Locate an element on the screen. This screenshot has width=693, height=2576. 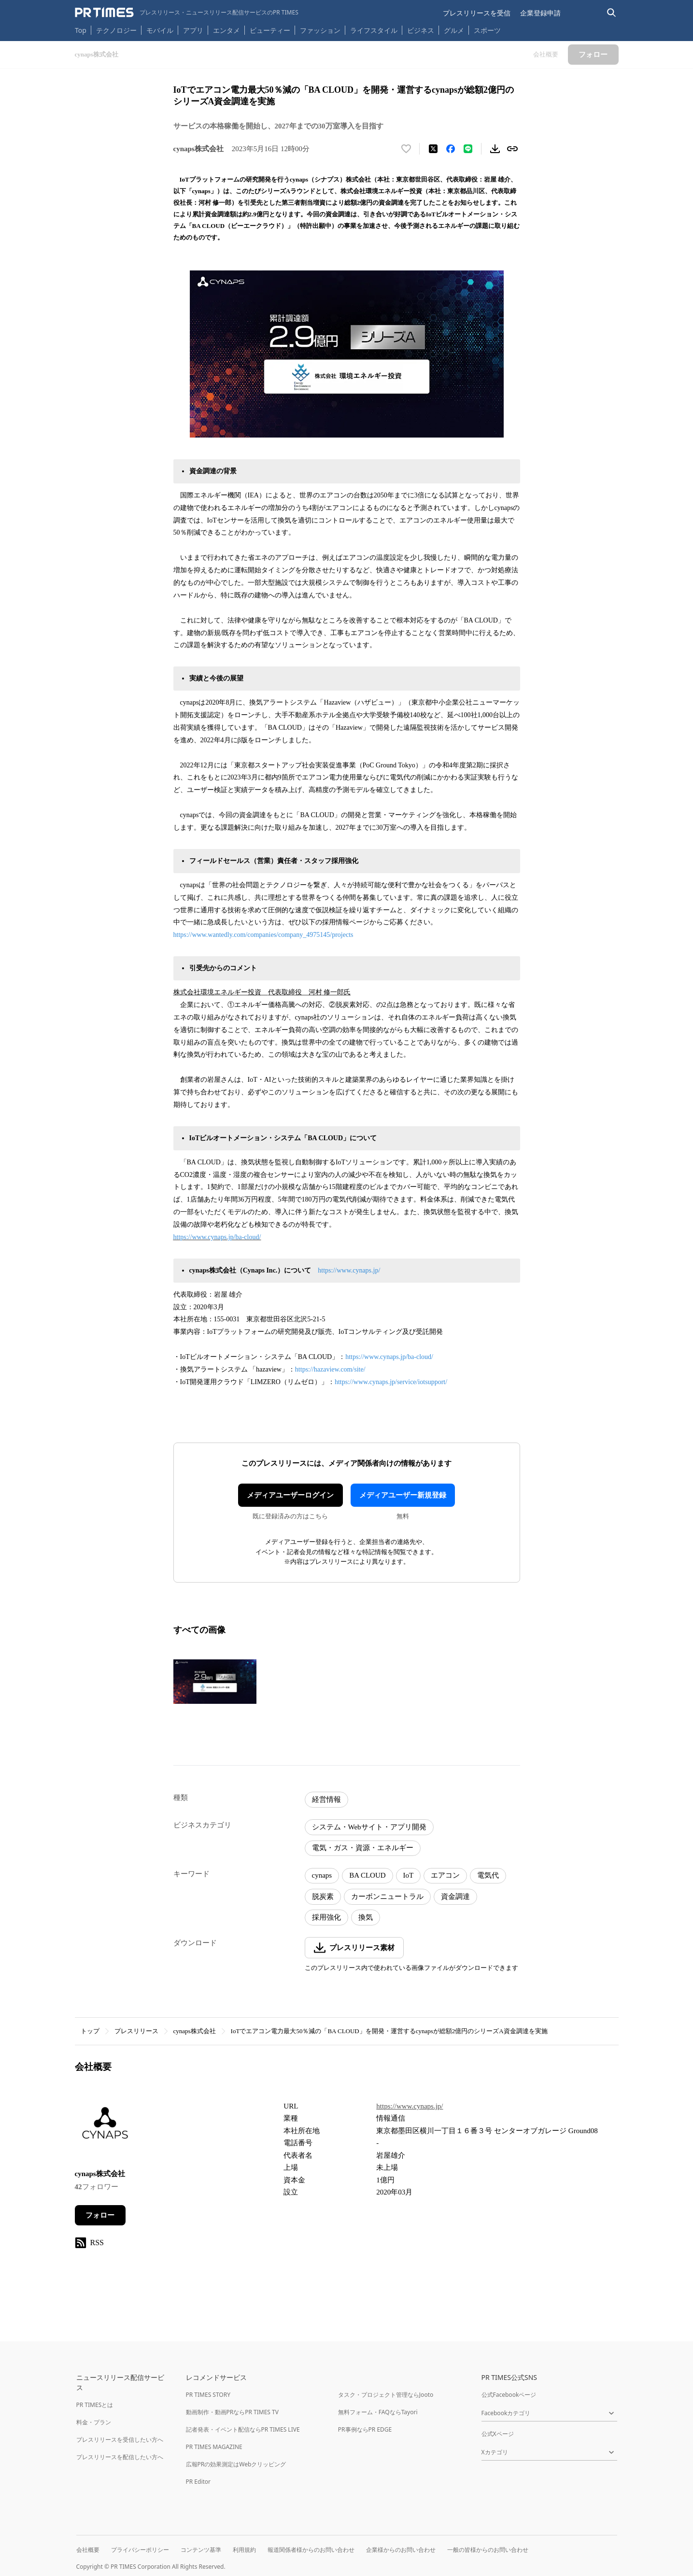
公式Facebookページ is located at coordinates (509, 2395).